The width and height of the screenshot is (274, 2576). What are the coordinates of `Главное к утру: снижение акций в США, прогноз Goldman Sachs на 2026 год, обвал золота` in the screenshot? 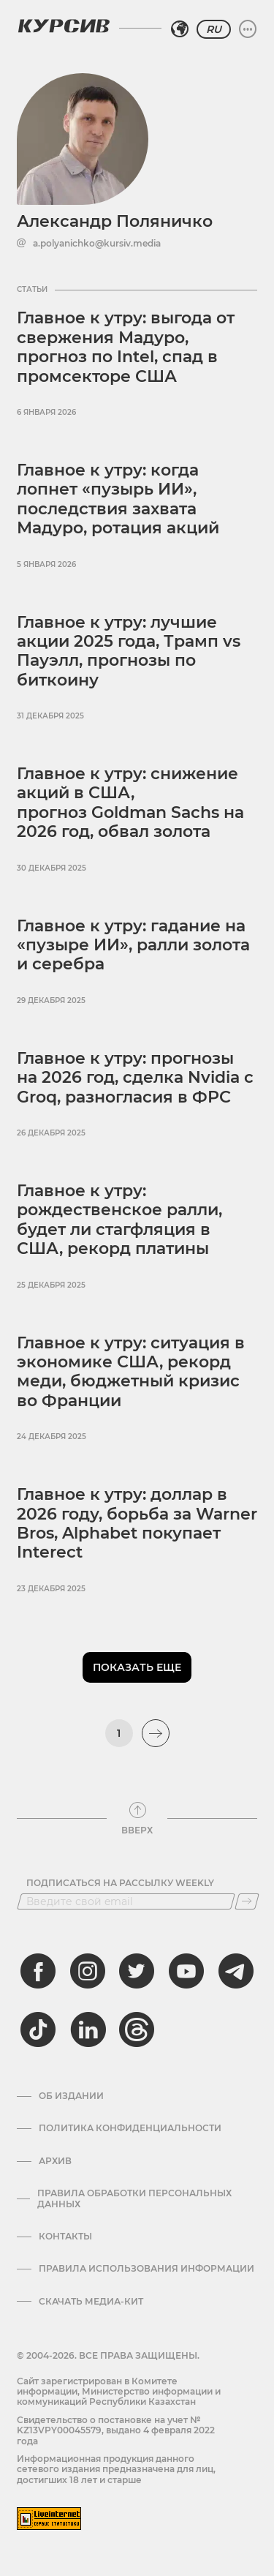 It's located at (130, 802).